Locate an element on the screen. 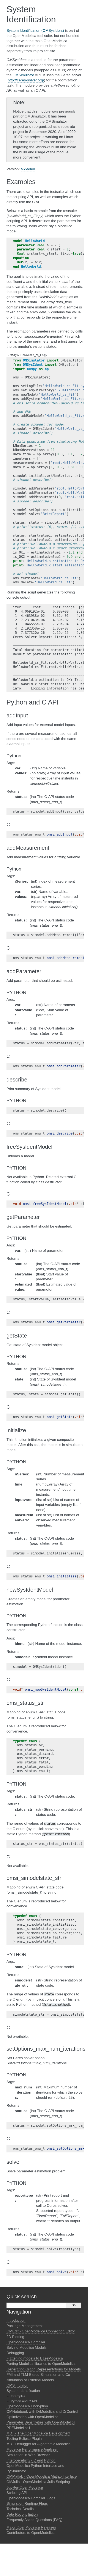 Image resolution: width=90 pixels, height=2576 pixels. OMMatlab - OpenModelica Matlab Interface is located at coordinates (41, 2476).